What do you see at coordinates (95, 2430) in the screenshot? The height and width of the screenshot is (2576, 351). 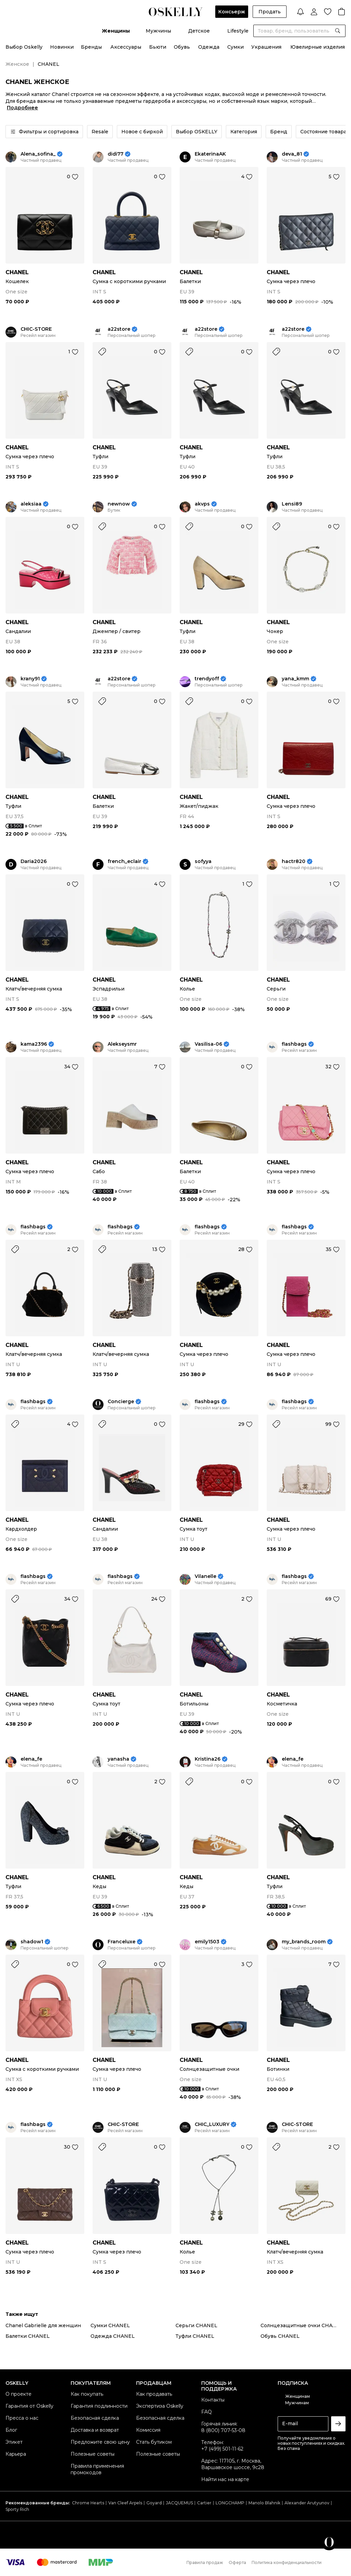 I see `Доставка и возврат` at bounding box center [95, 2430].